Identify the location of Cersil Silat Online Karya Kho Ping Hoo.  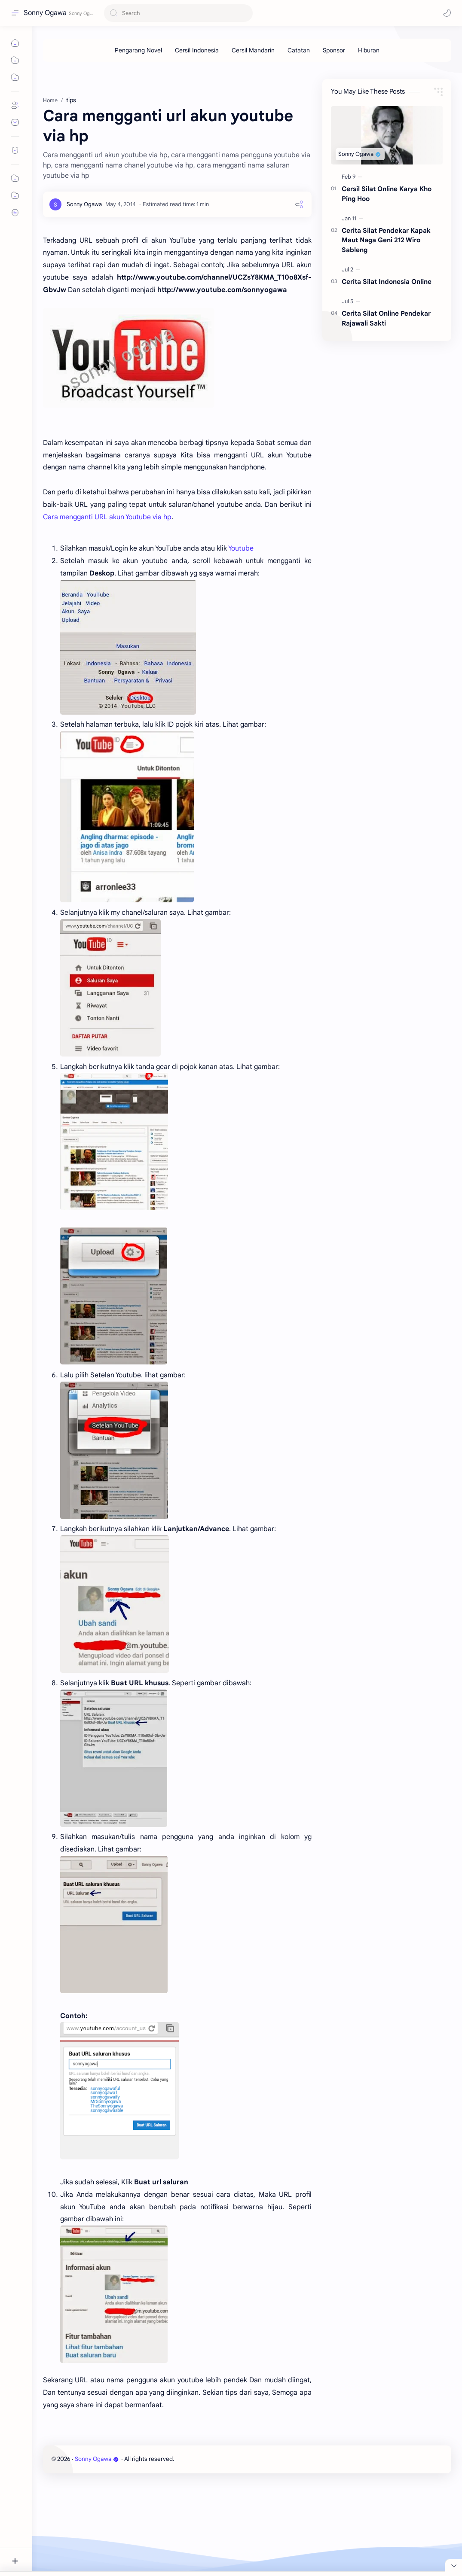
(386, 194).